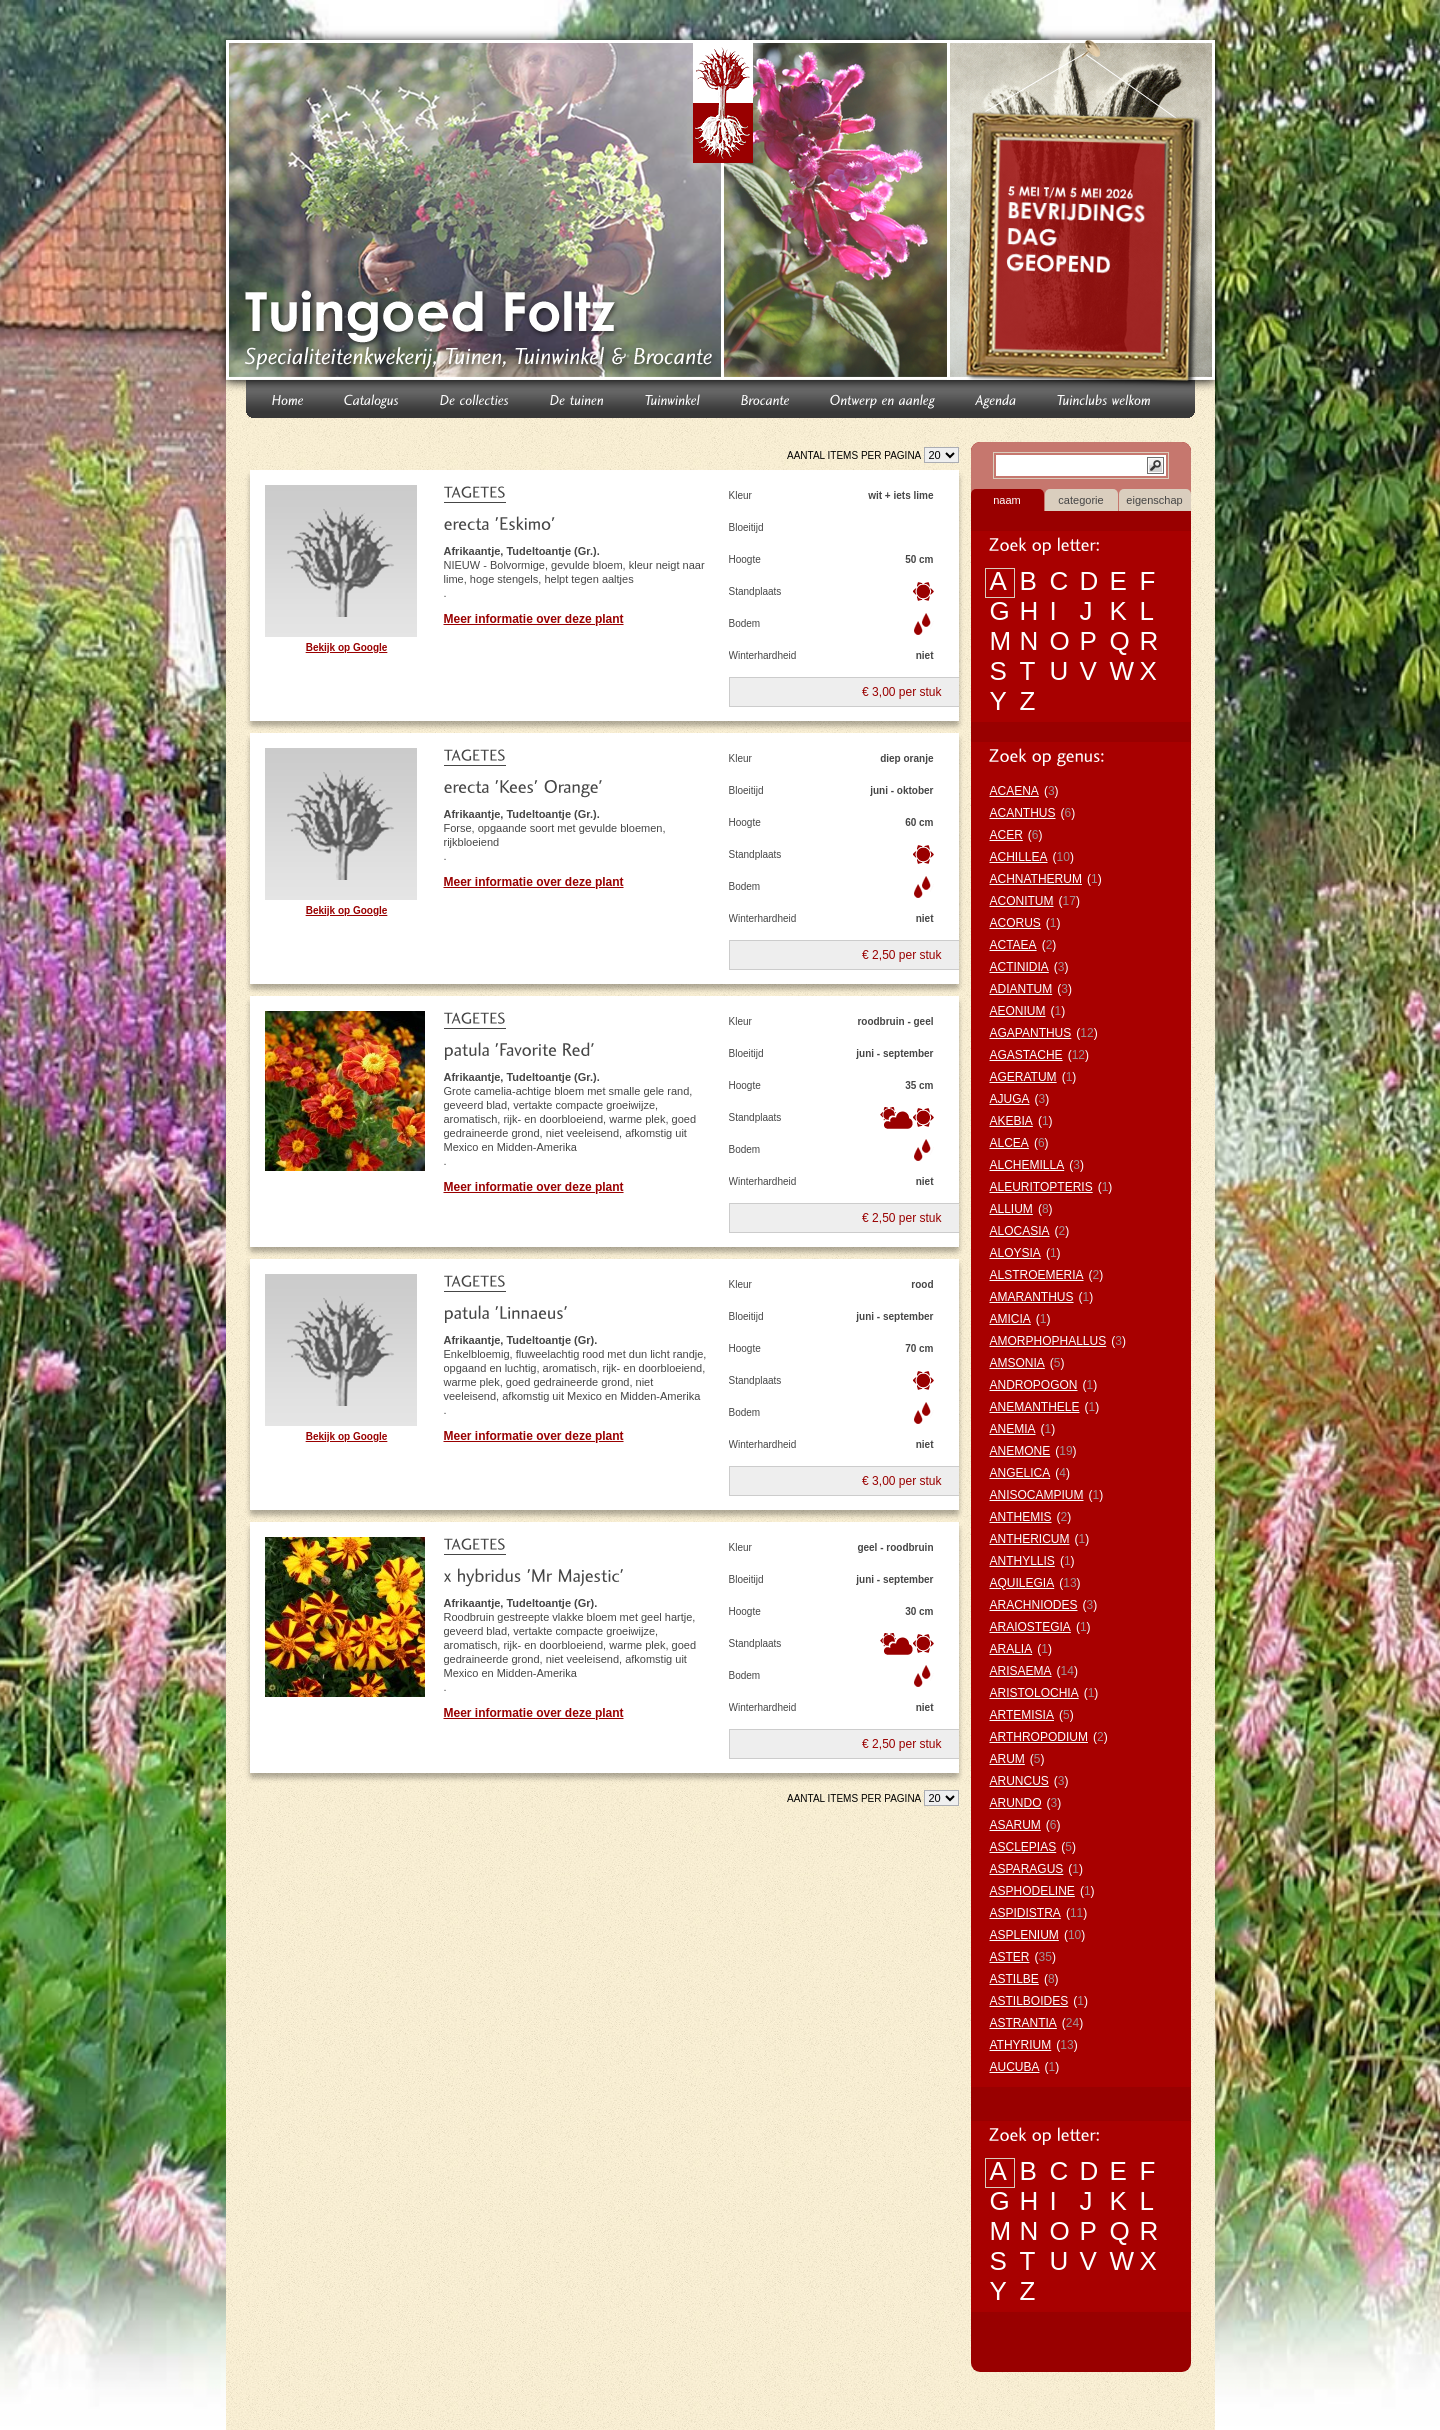  I want to click on ASTER, so click(1010, 1957).